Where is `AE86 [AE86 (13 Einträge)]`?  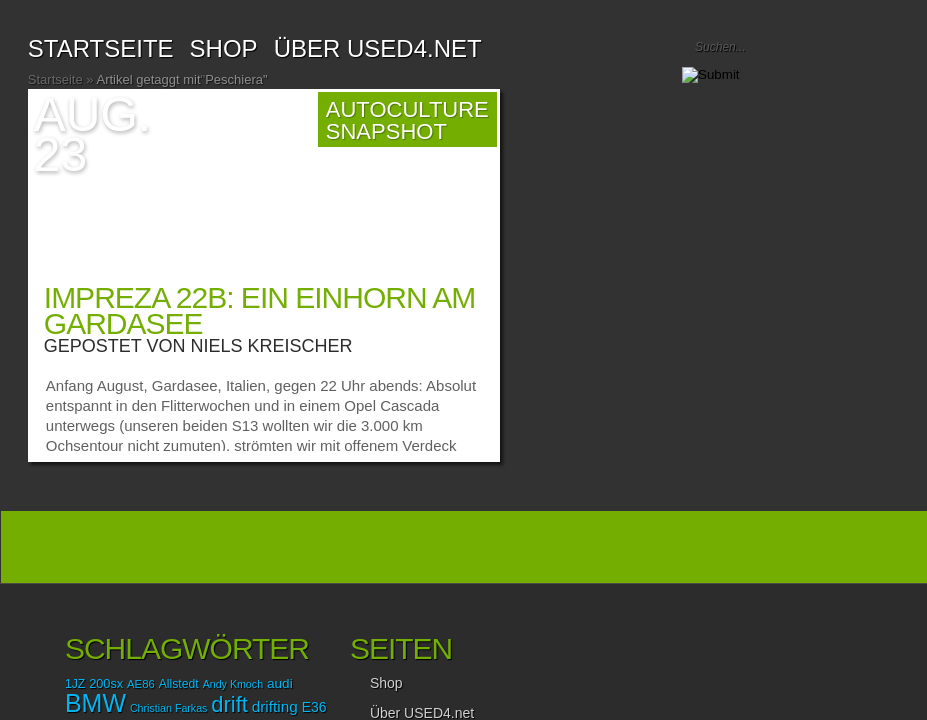
AE86 [AE86 (13 Einträge)] is located at coordinates (141, 684).